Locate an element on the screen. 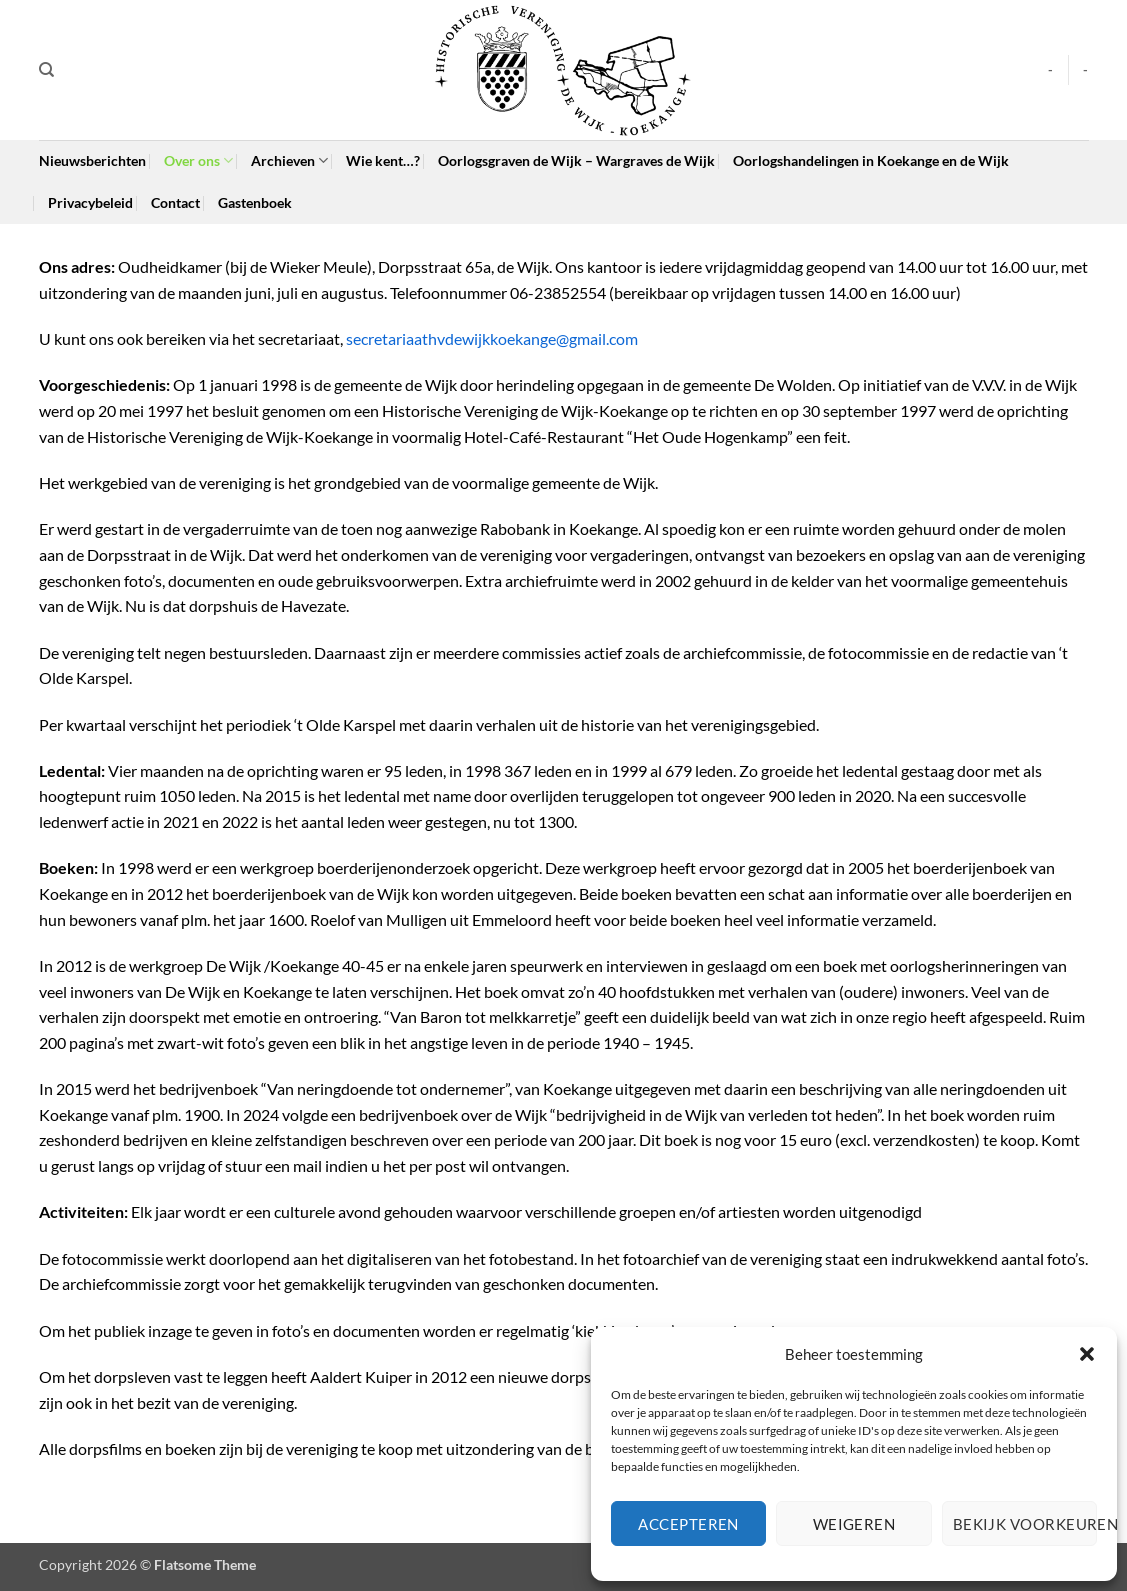 This screenshot has height=1591, width=1127. Privacybeleid is located at coordinates (90, 202).